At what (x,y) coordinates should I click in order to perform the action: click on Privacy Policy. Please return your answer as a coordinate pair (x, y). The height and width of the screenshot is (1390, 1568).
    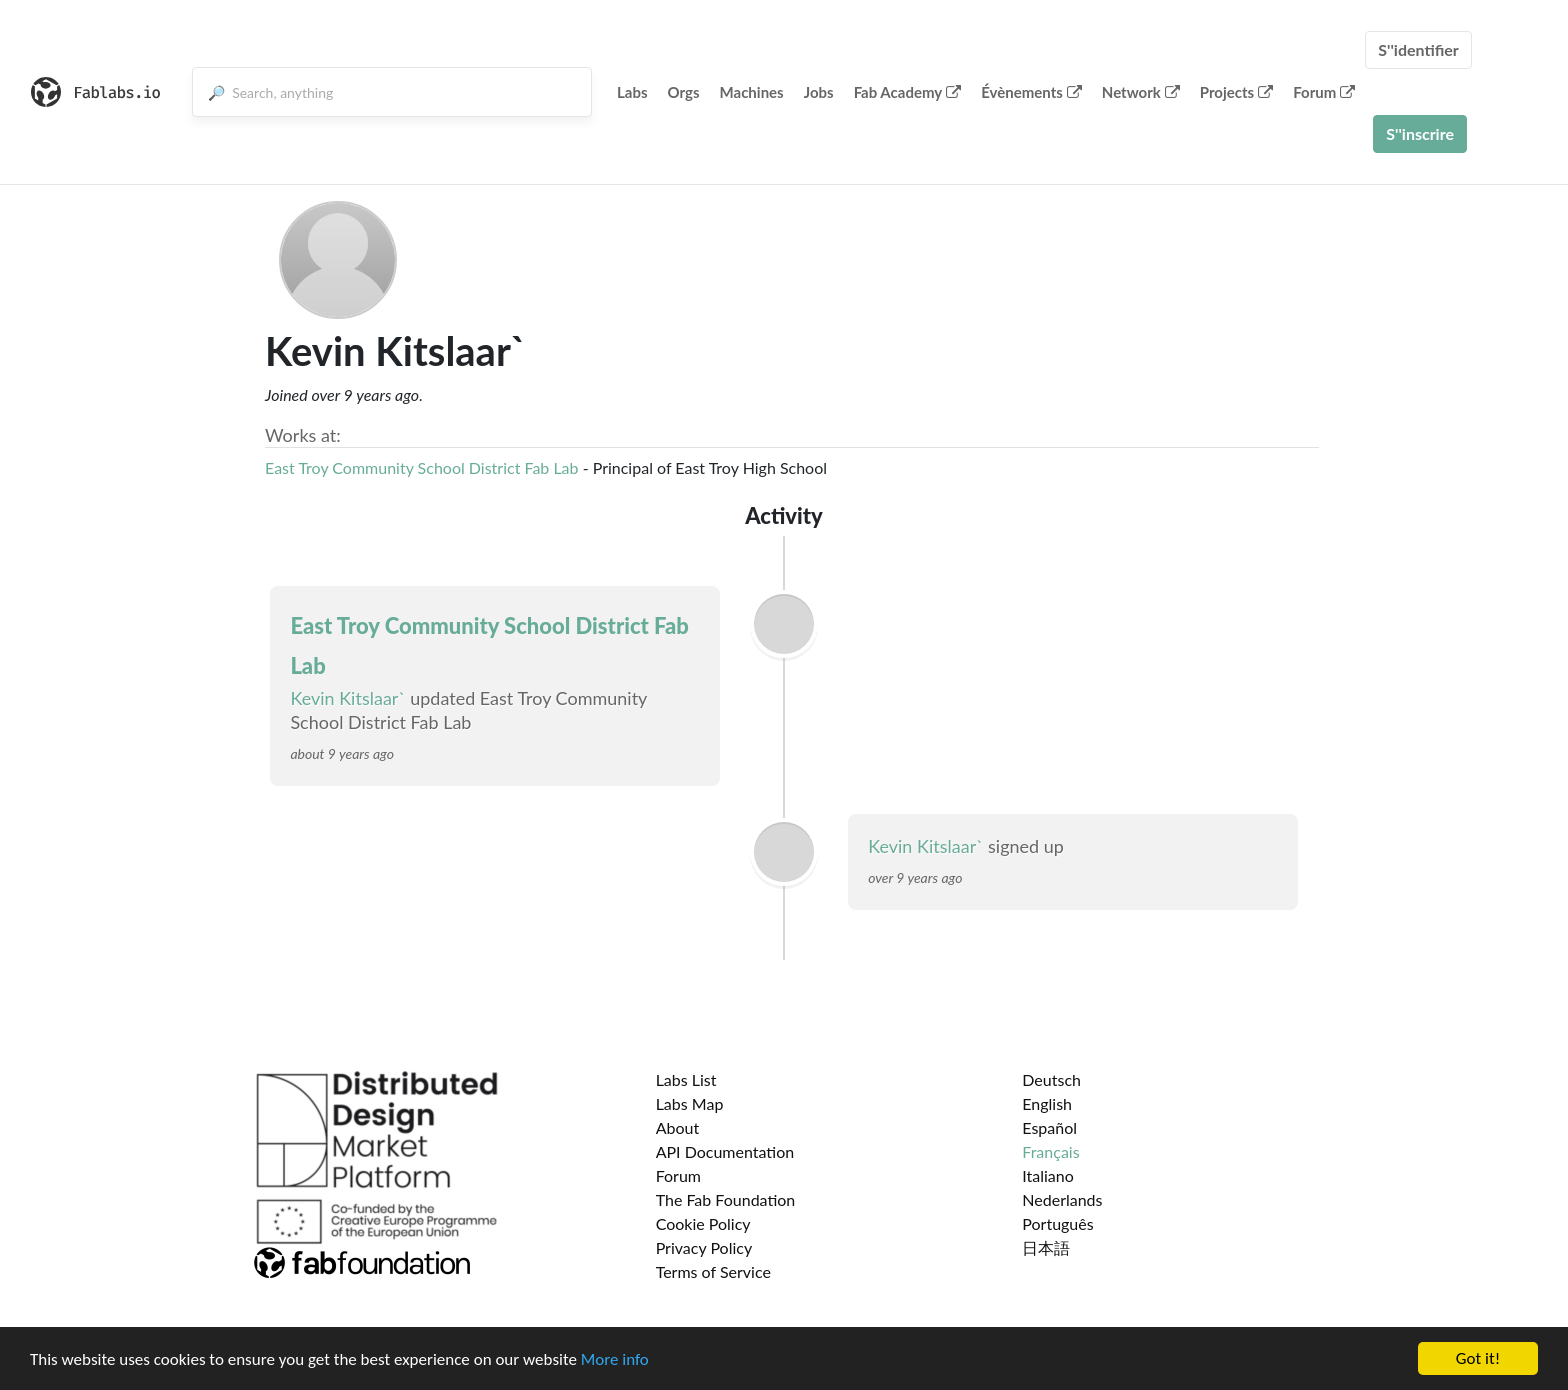
    Looking at the image, I should click on (704, 1247).